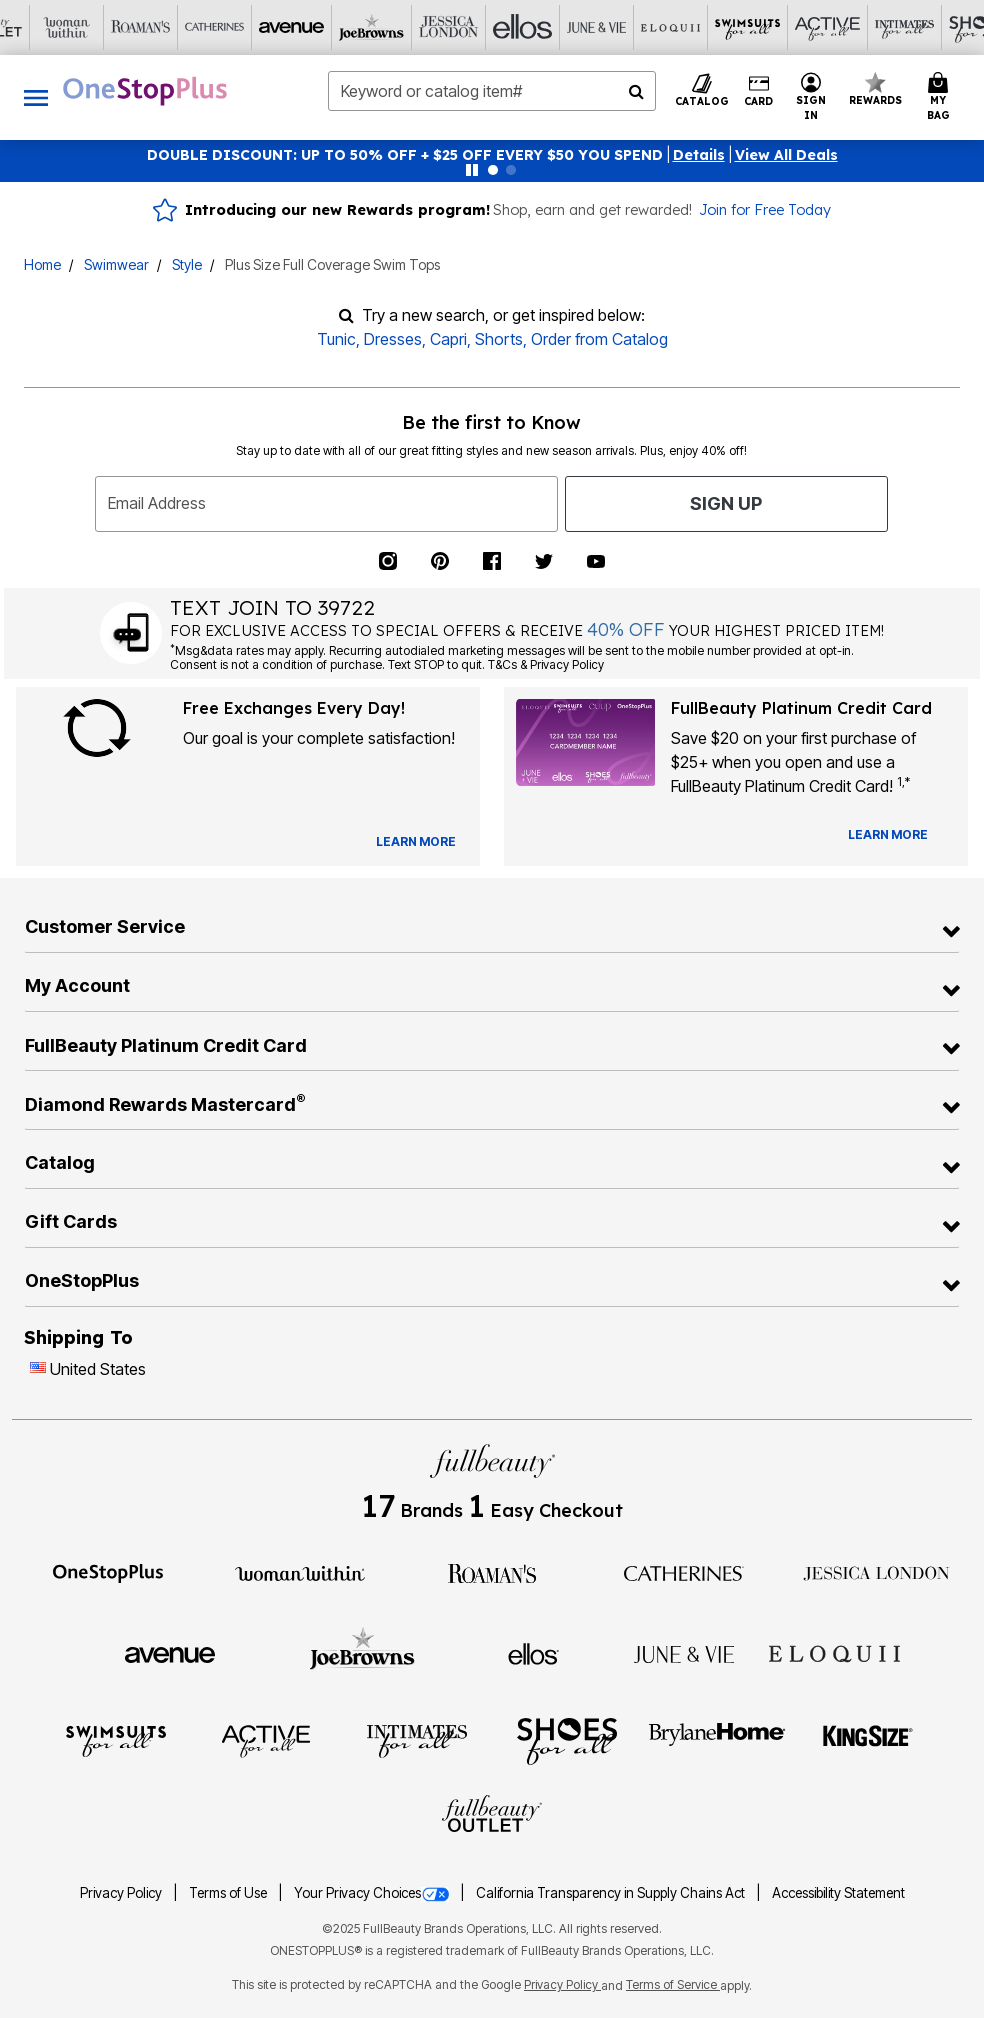  What do you see at coordinates (868, 1740) in the screenshot?
I see `[King Size]` at bounding box center [868, 1740].